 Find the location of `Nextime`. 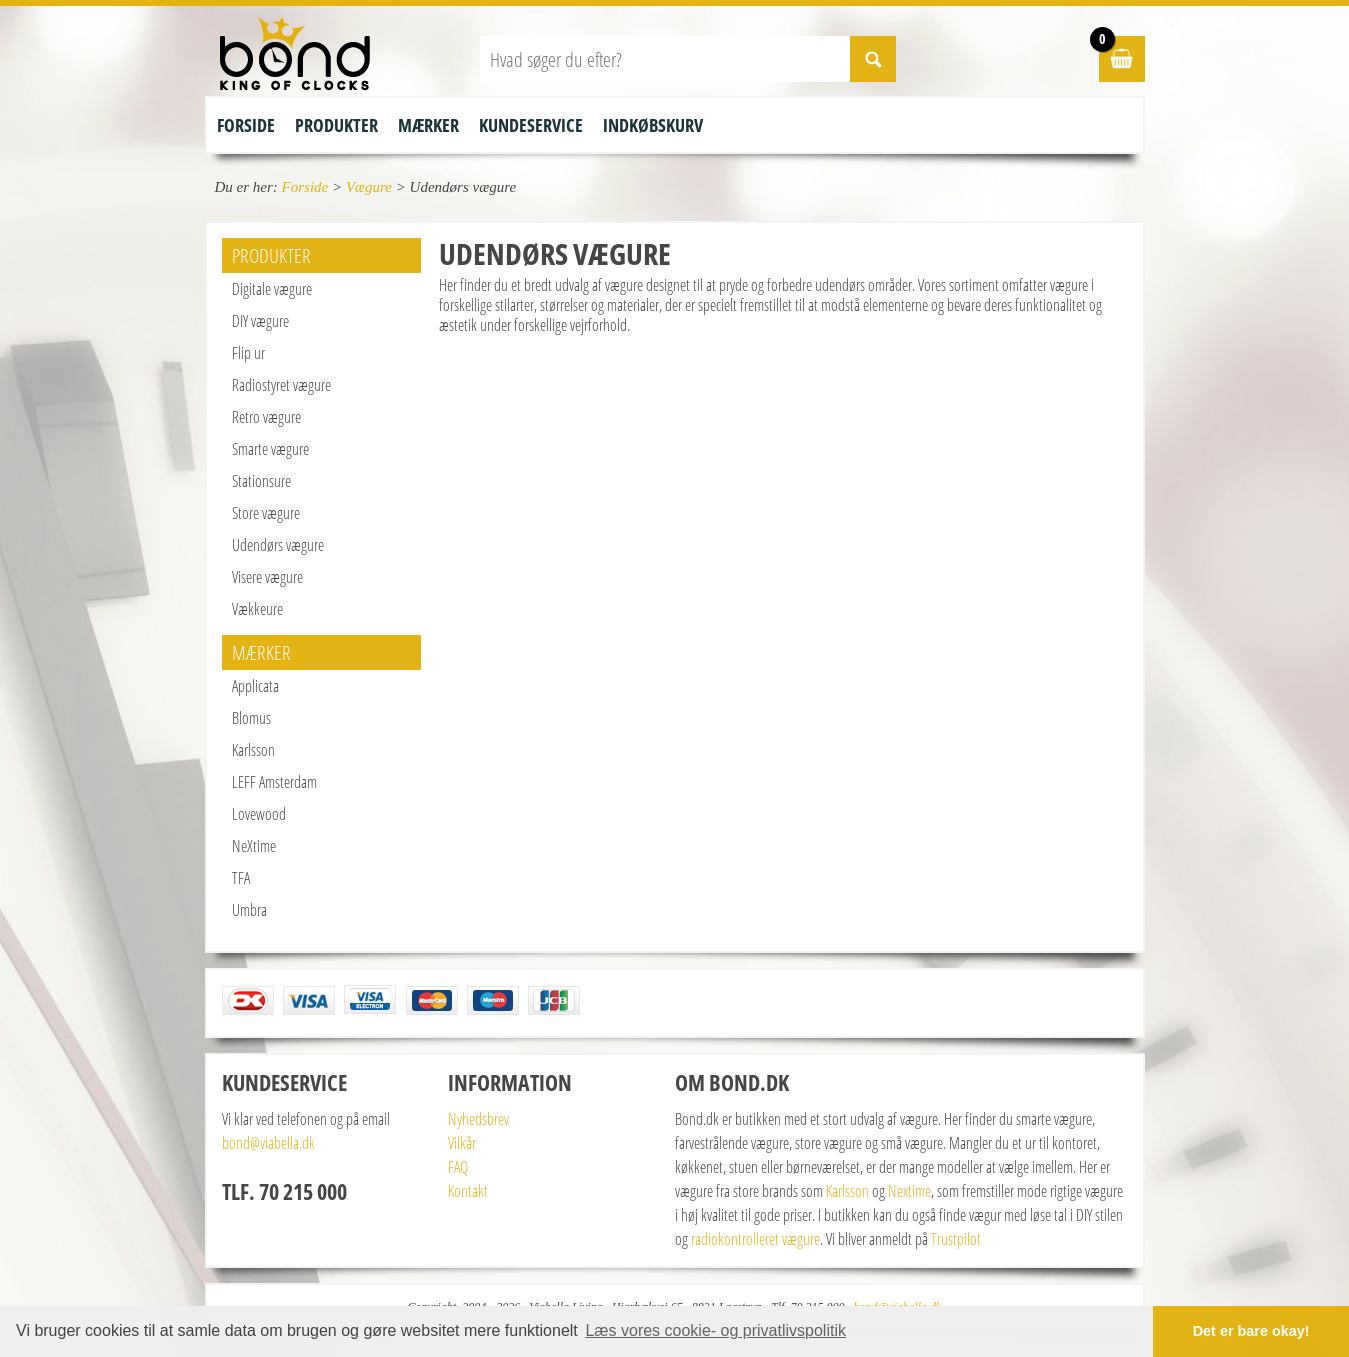

Nextime is located at coordinates (909, 1191).